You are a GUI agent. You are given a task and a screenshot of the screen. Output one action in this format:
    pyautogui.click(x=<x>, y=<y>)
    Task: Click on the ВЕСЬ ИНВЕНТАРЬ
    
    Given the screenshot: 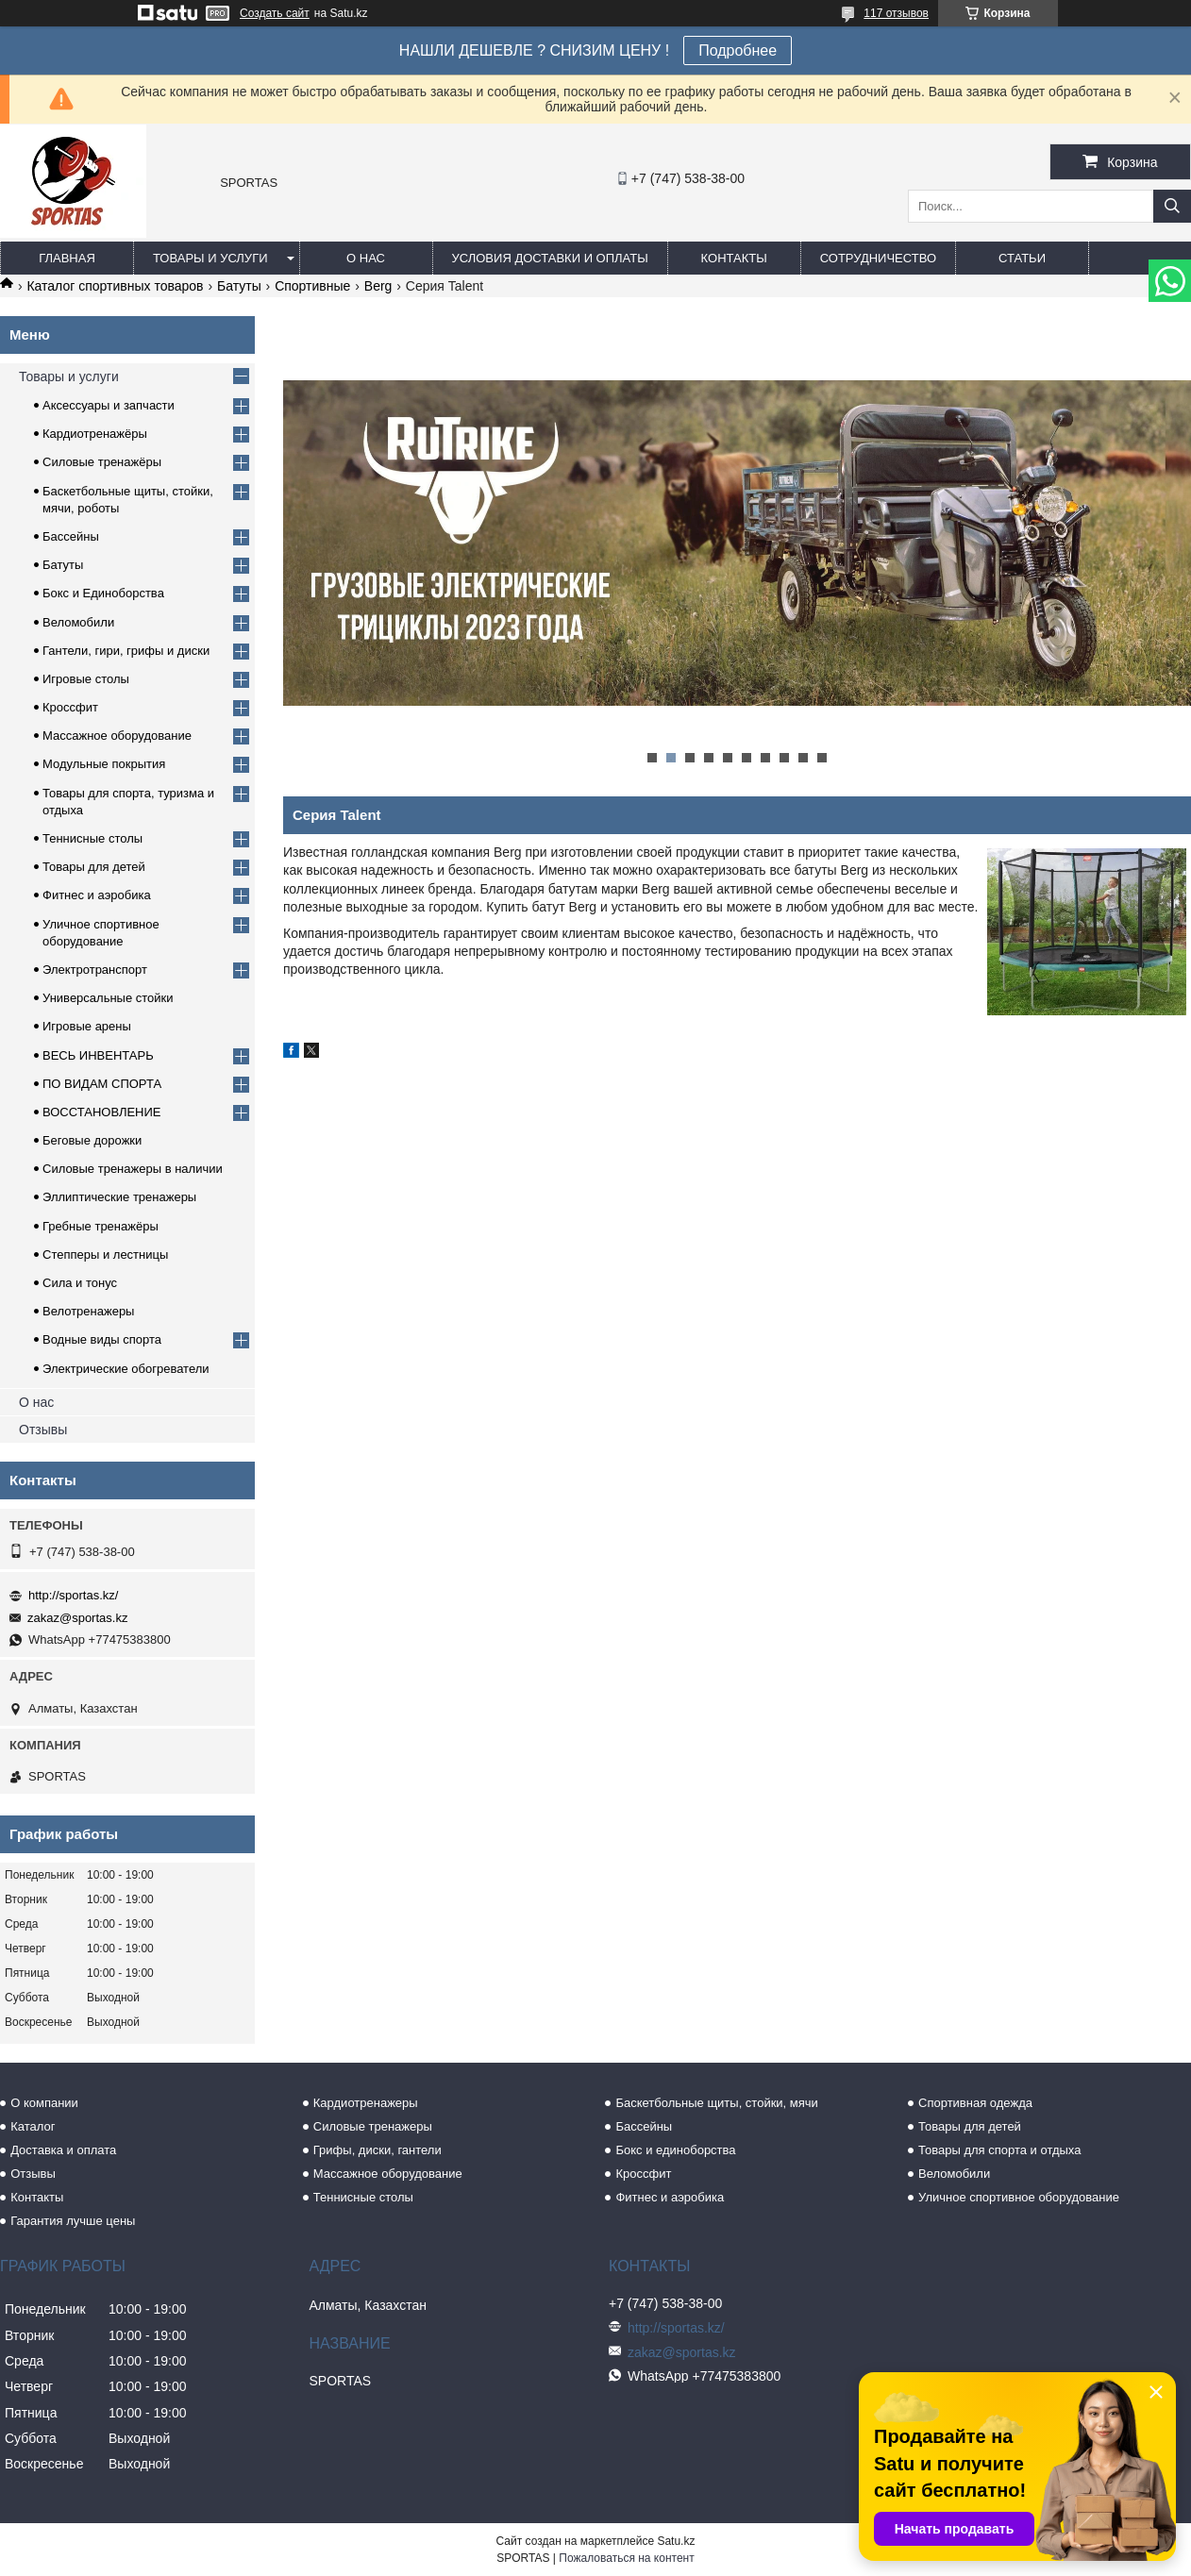 What is the action you would take?
    pyautogui.click(x=98, y=1055)
    